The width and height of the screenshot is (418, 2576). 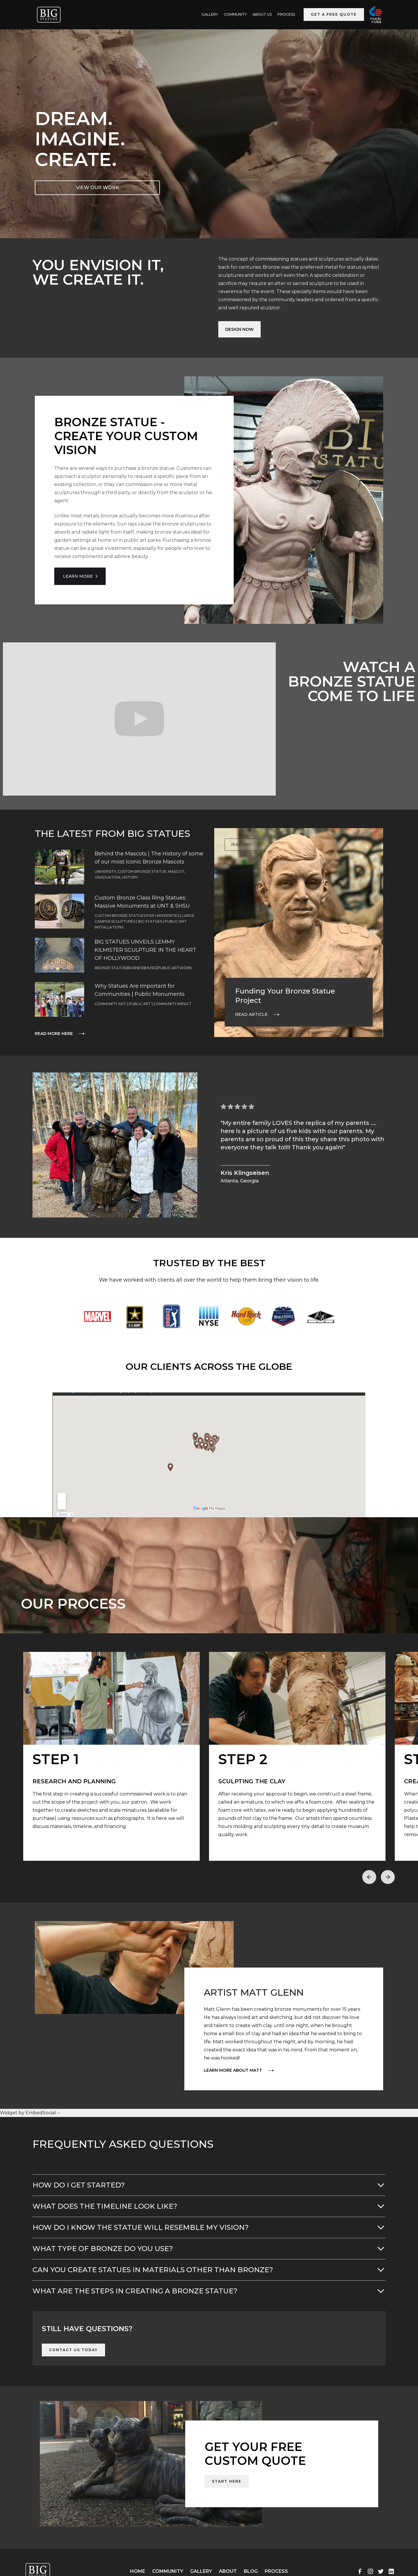 I want to click on Process, so click(x=286, y=14).